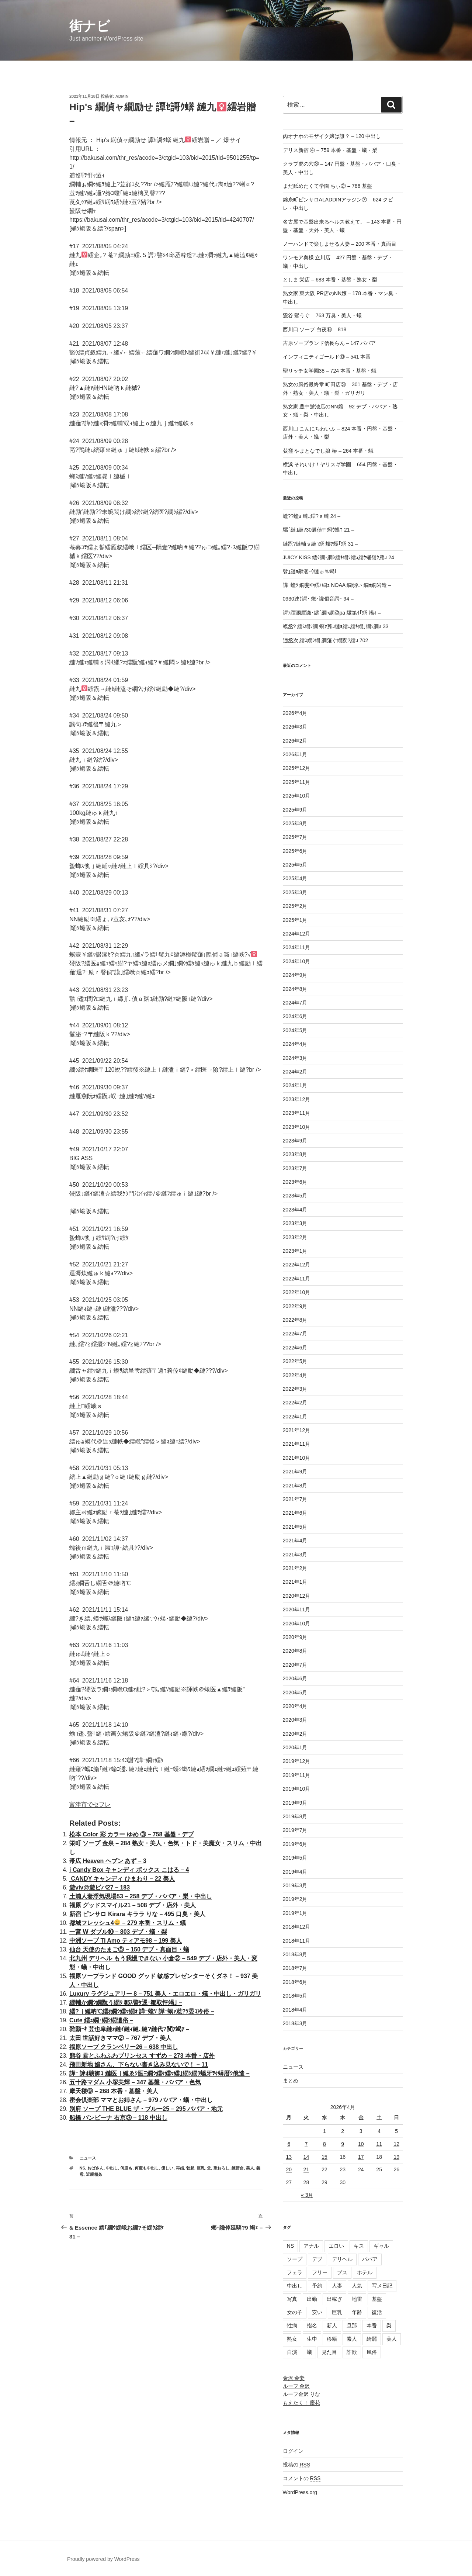 The width and height of the screenshot is (472, 2576). What do you see at coordinates (337, 2286) in the screenshot?
I see `人妻` at bounding box center [337, 2286].